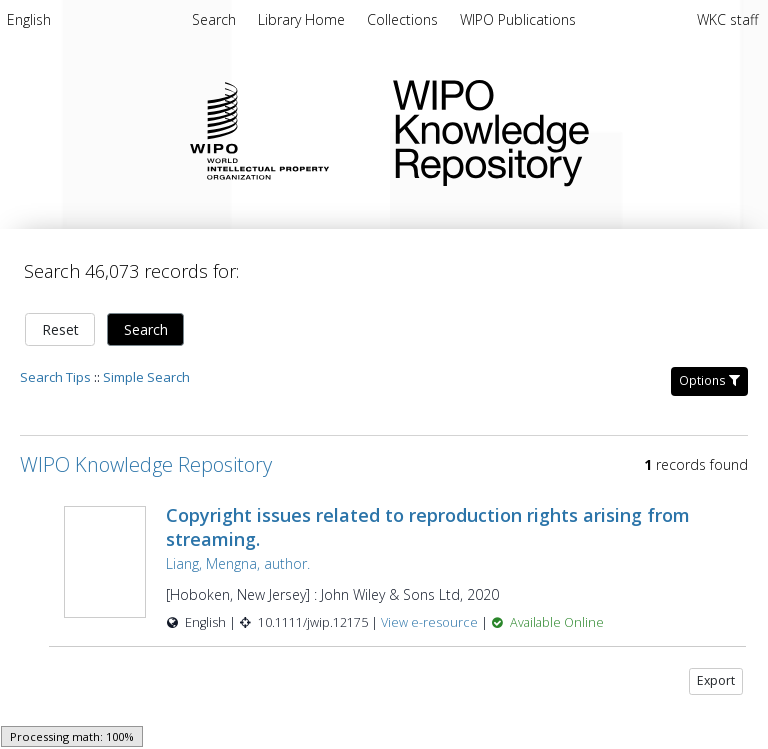  What do you see at coordinates (303, 19) in the screenshot?
I see `Library Home` at bounding box center [303, 19].